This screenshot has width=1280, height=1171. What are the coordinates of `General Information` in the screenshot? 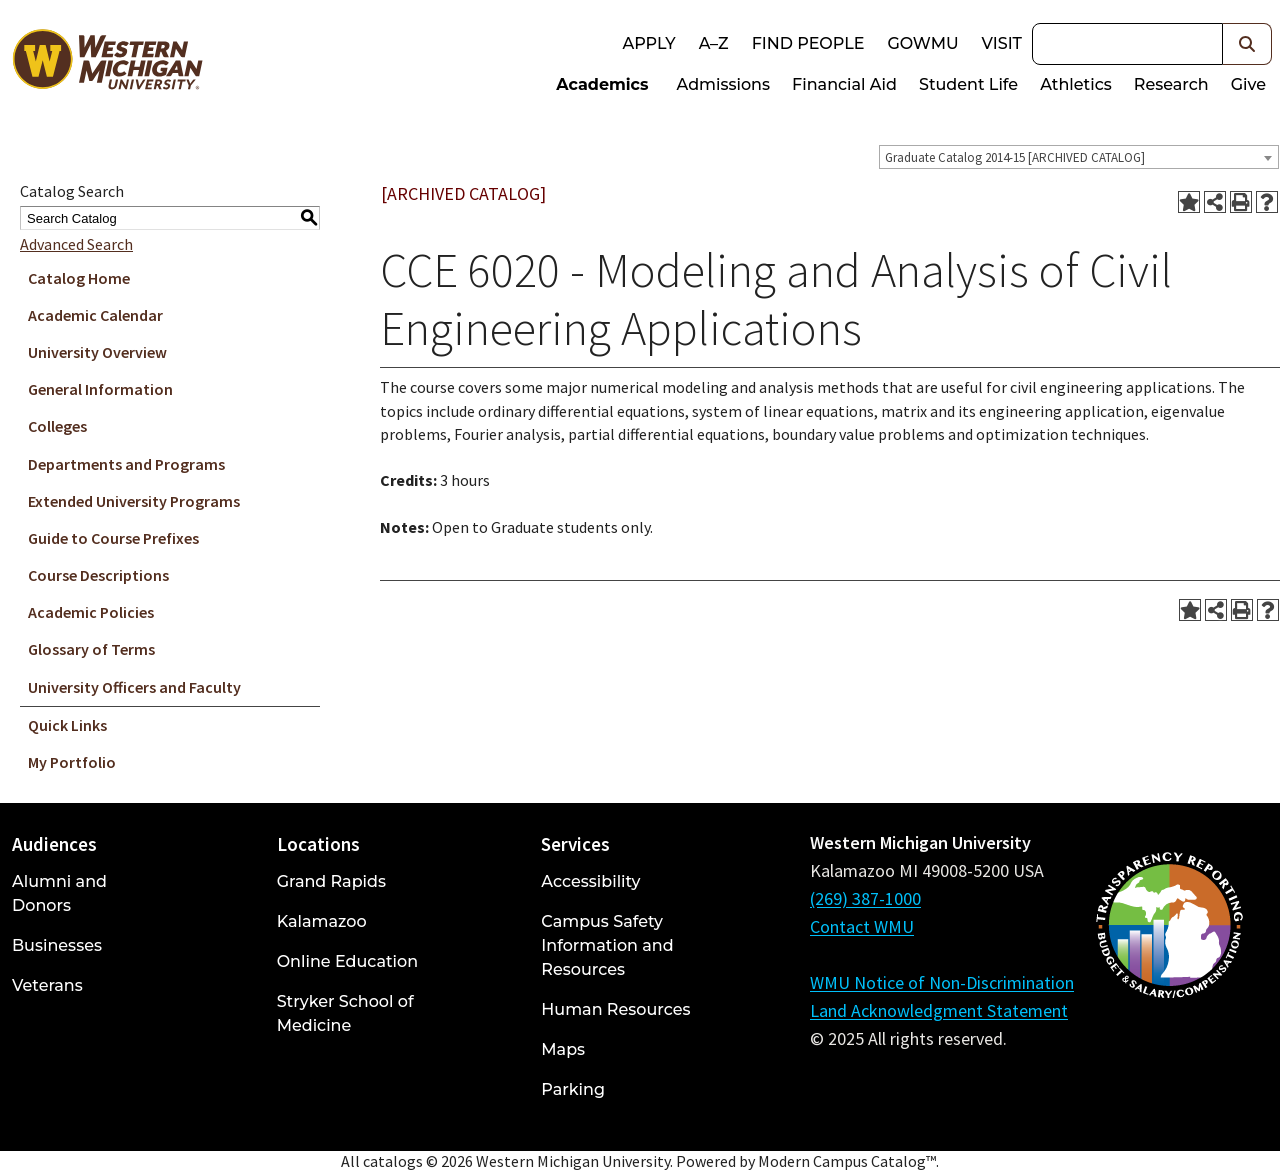 It's located at (100, 389).